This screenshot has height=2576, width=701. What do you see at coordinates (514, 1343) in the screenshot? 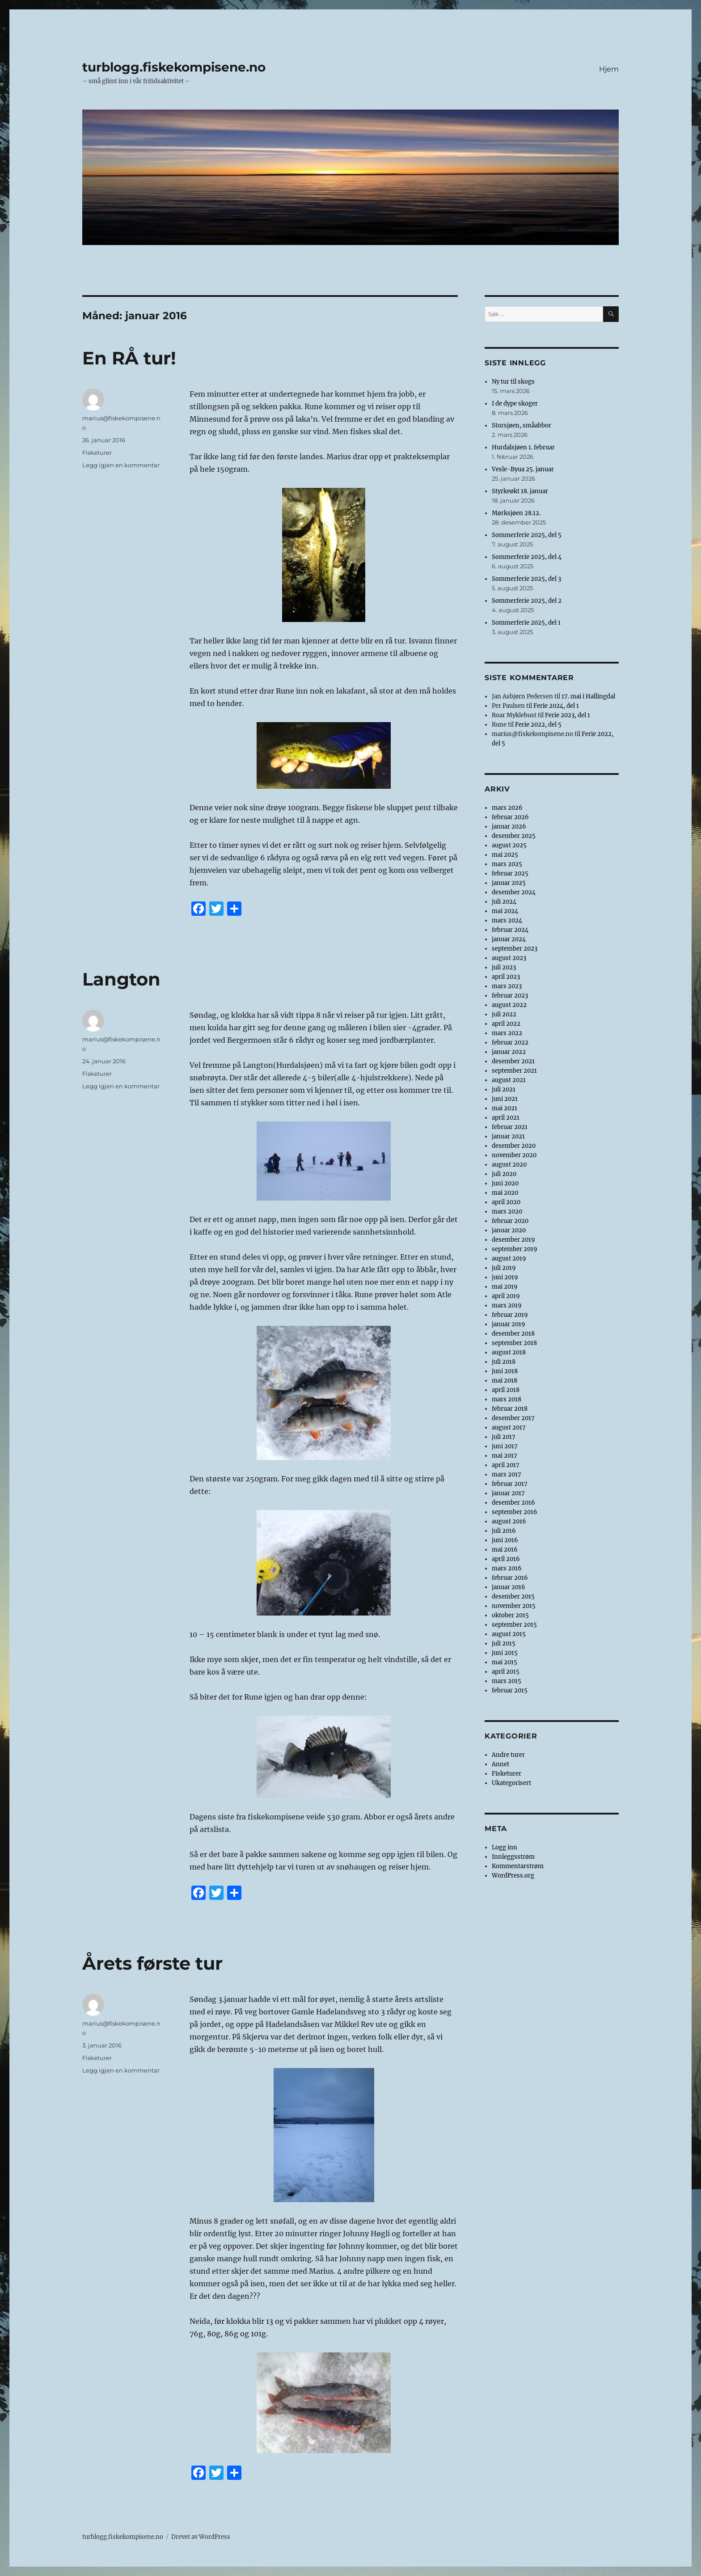
I see `september 2018` at bounding box center [514, 1343].